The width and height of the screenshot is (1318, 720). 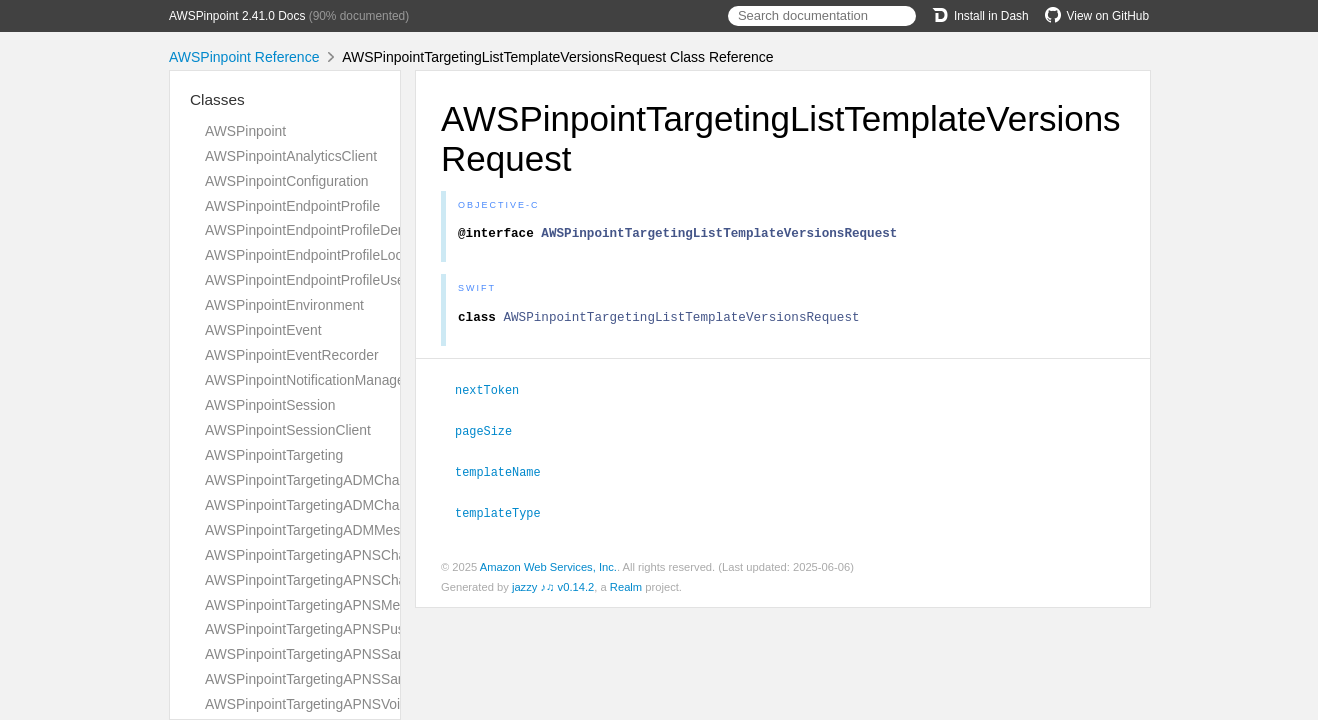 What do you see at coordinates (317, 530) in the screenshot?
I see `AWSPinpointTargetingADMMessage` at bounding box center [317, 530].